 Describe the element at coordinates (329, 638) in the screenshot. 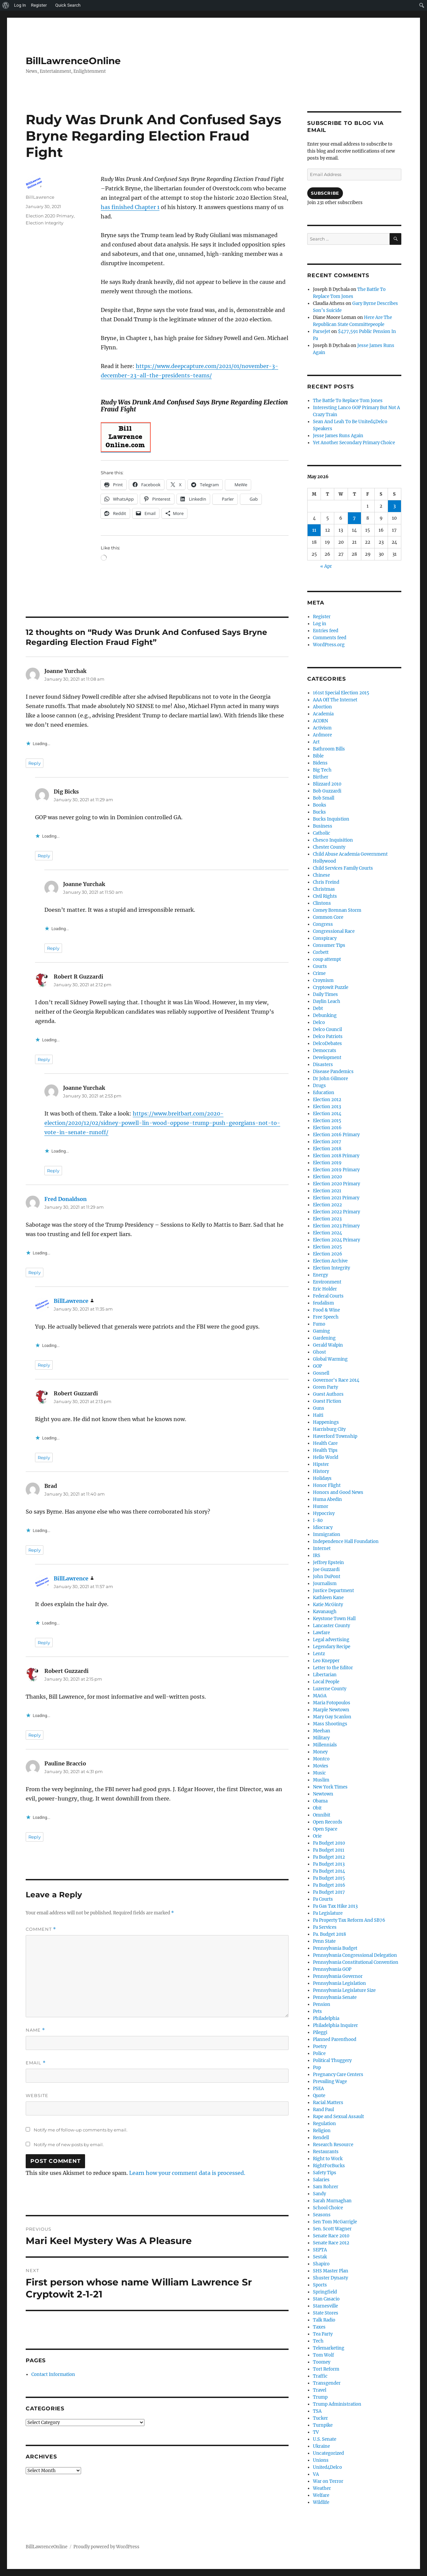

I see `Comments feed` at that location.